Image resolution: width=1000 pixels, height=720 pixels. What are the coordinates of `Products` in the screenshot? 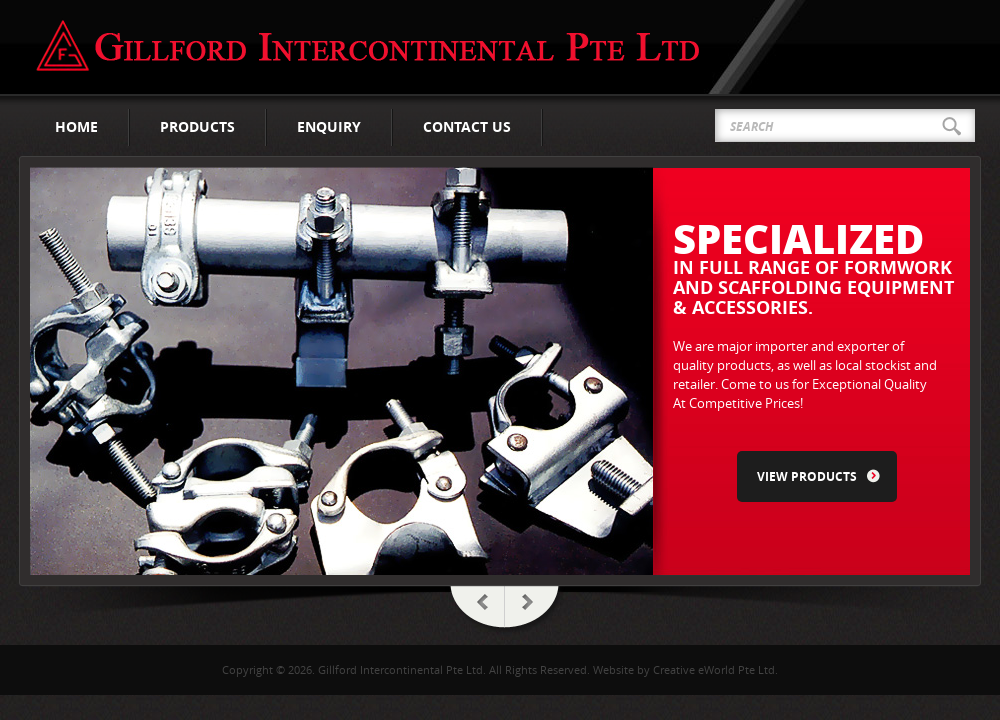 It's located at (197, 126).